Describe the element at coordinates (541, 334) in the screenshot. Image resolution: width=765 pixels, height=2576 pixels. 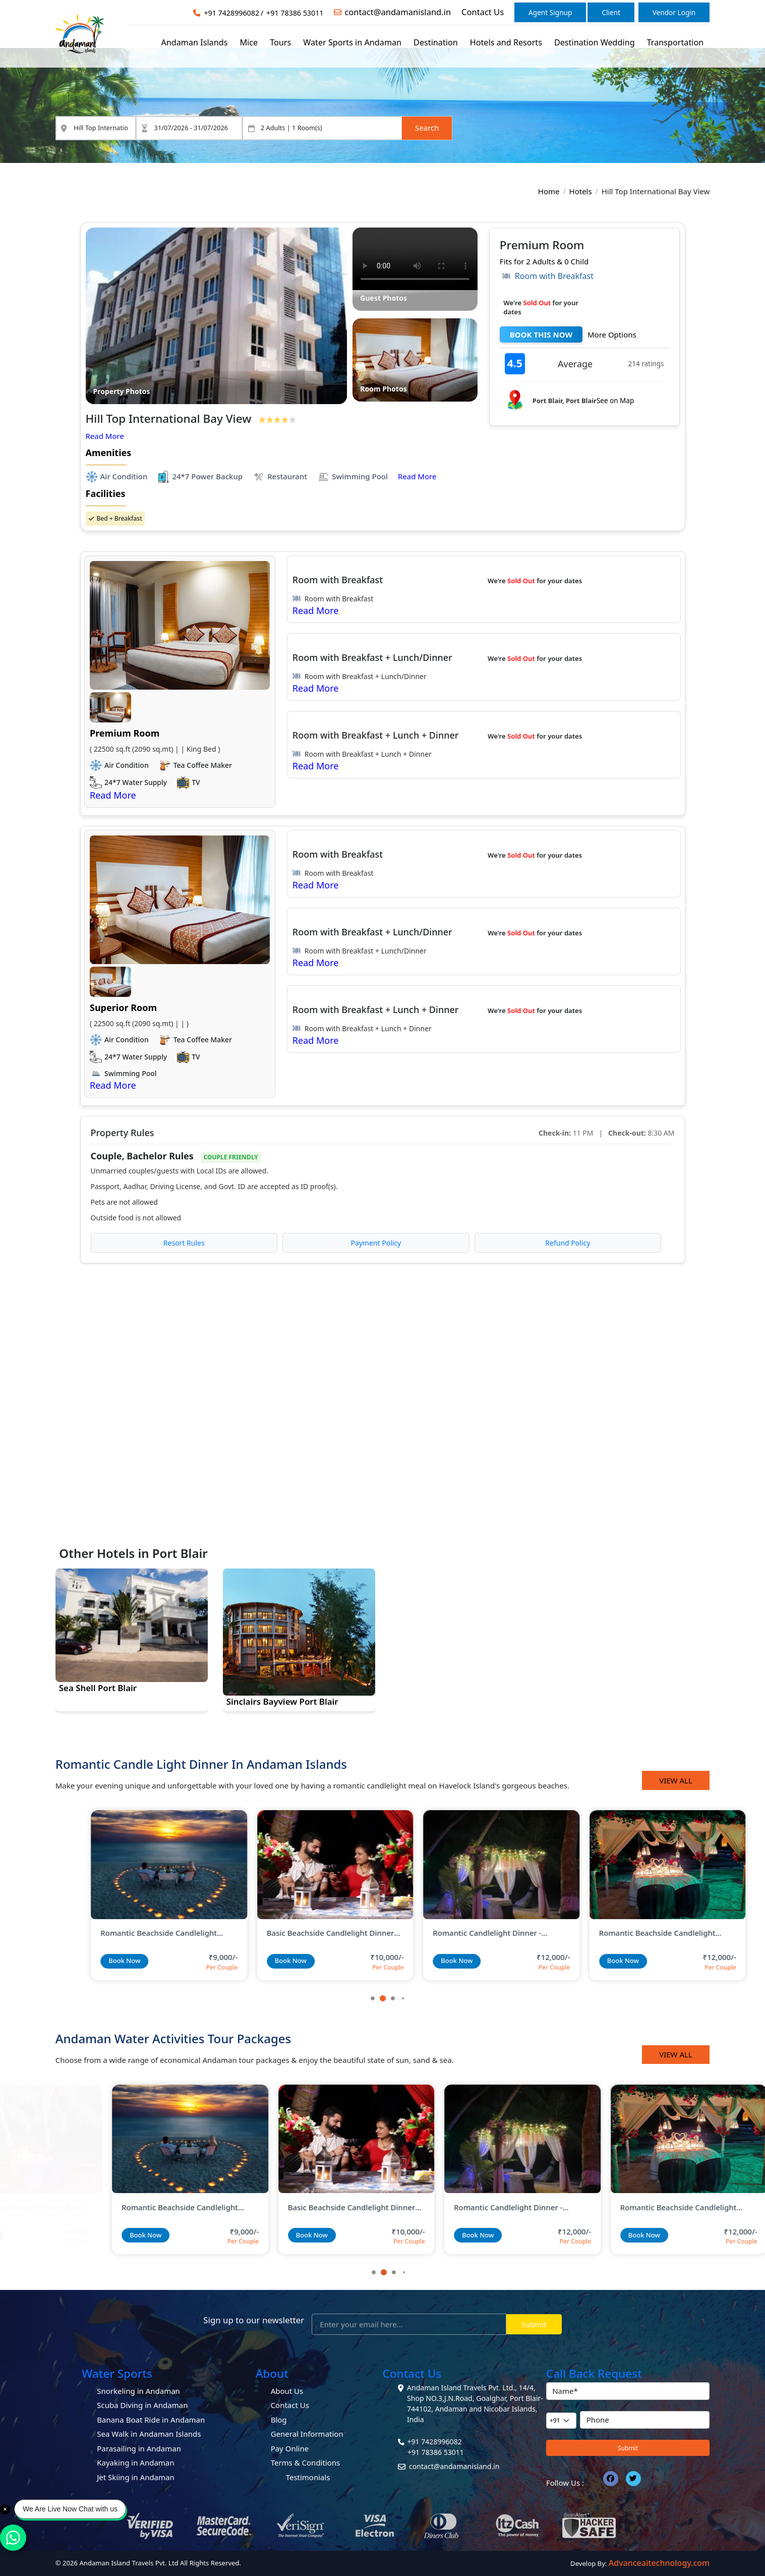
I see `BOOK THIS NOW` at that location.